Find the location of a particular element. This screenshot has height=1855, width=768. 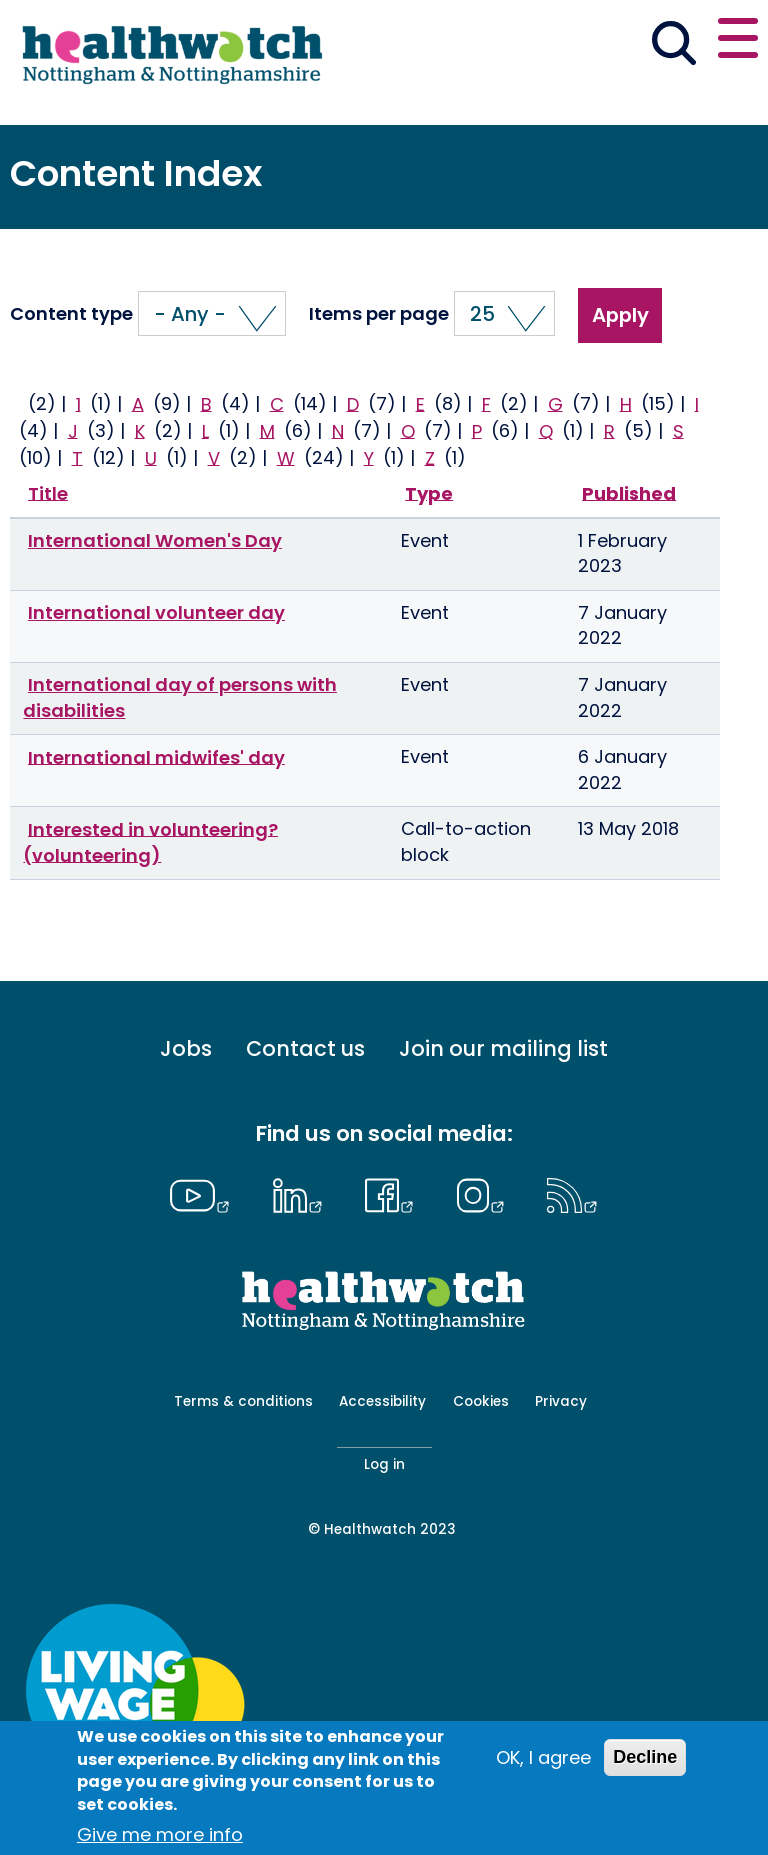

International day of persons with disabilities is located at coordinates (180, 697).